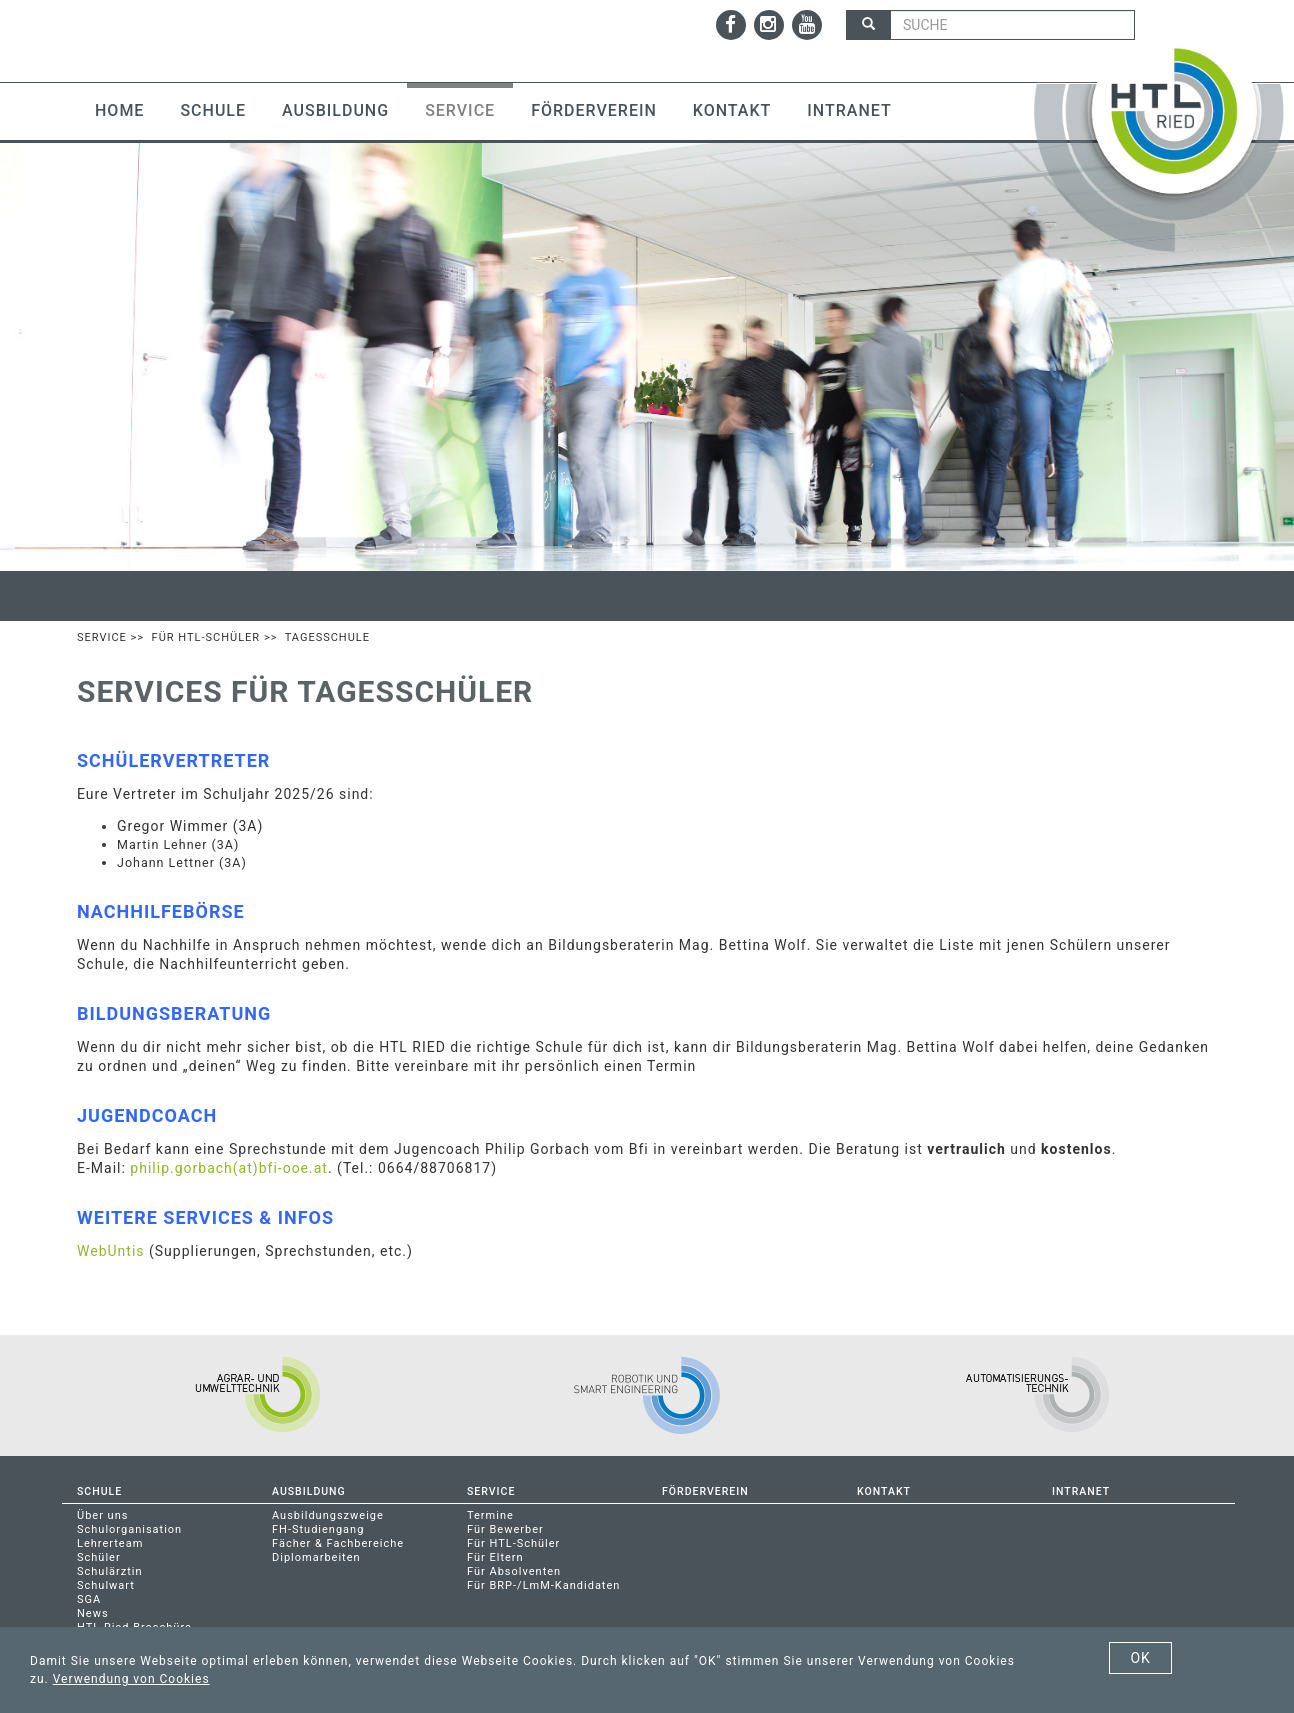 Image resolution: width=1294 pixels, height=1713 pixels. I want to click on Kontakt, so click(732, 110).